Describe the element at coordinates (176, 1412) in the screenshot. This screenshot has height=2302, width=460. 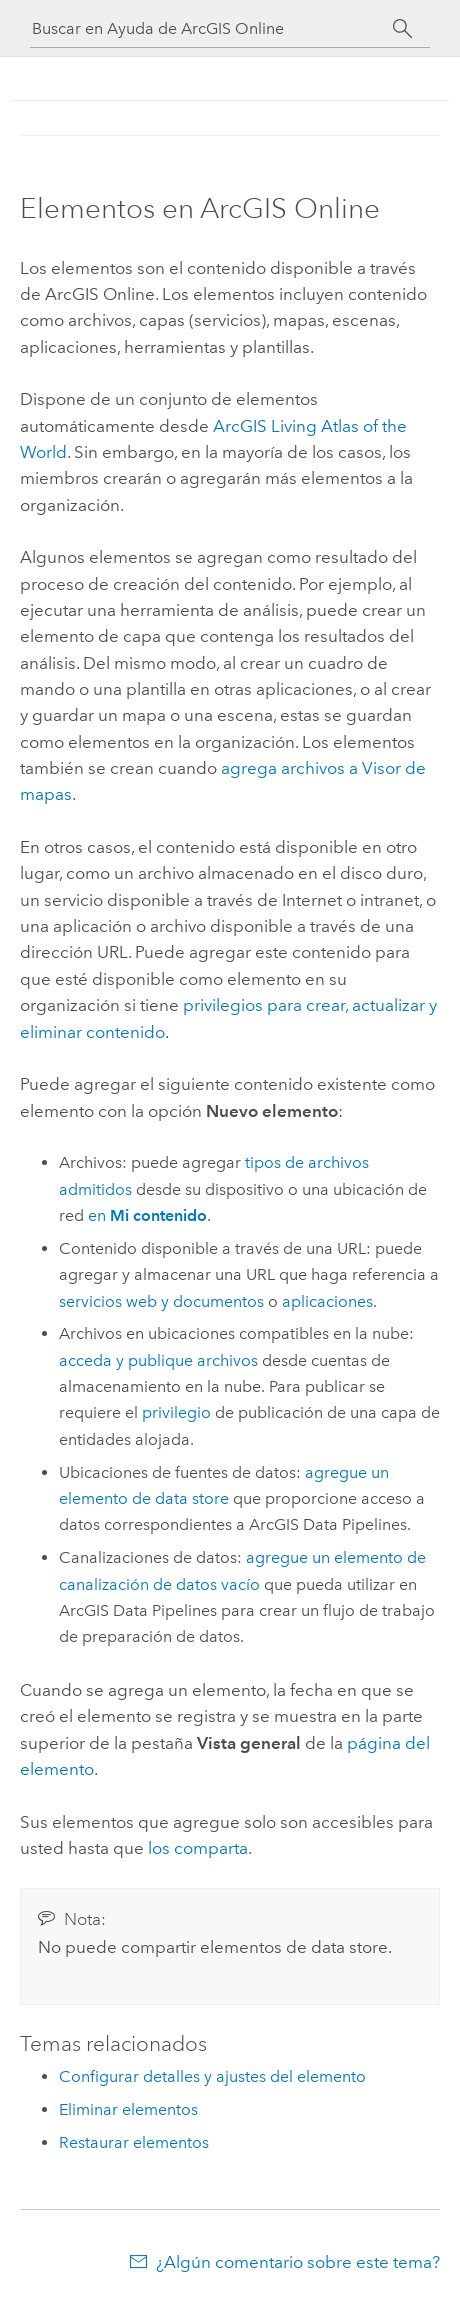
I see `privilegio` at that location.